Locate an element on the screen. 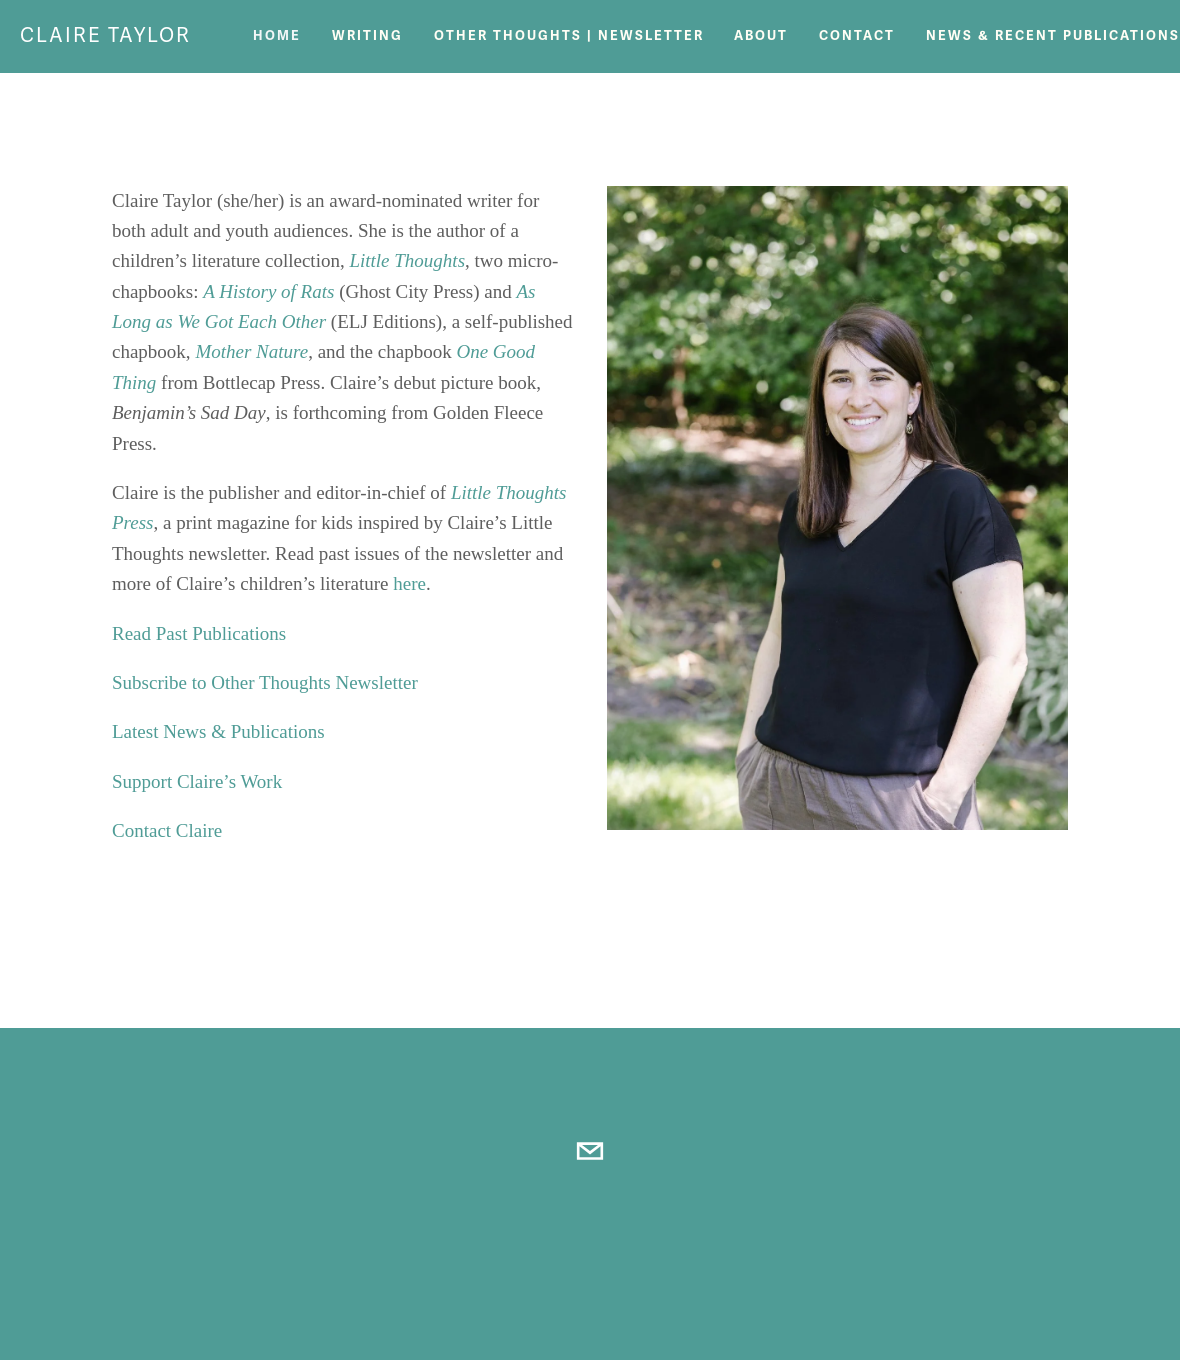 The height and width of the screenshot is (1360, 1180). [littlethoughtsnews@gmail.com] is located at coordinates (590, 1151).